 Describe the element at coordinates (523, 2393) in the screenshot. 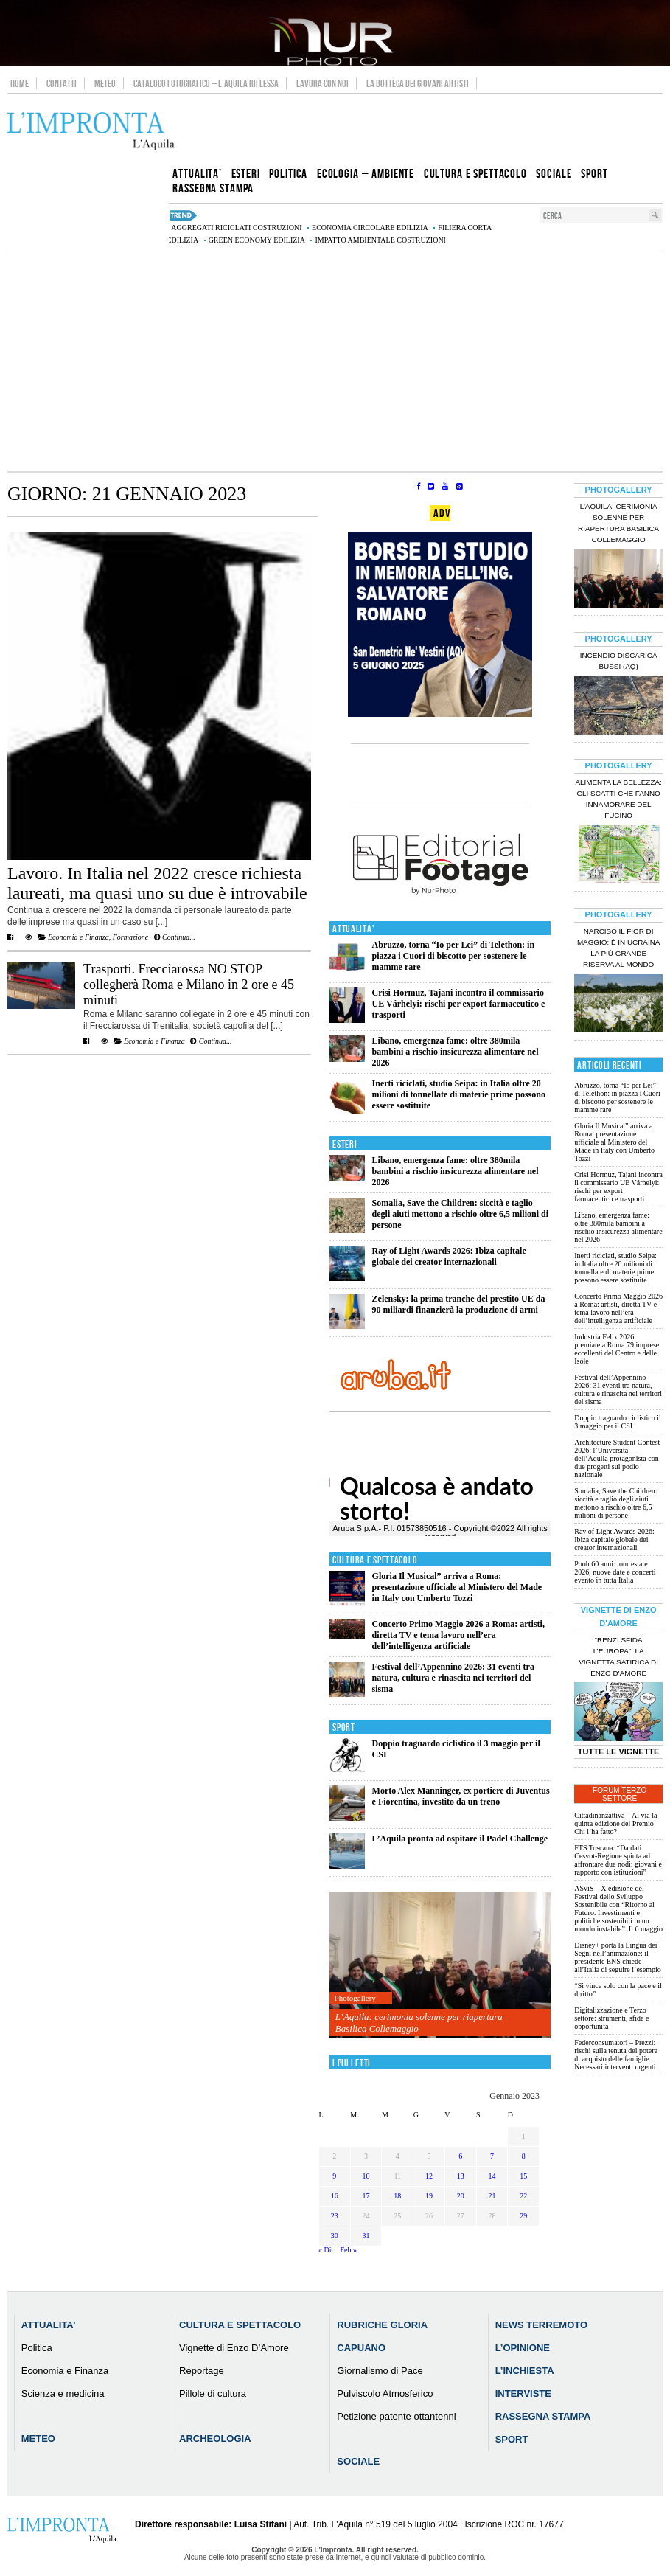

I see `Interviste` at that location.